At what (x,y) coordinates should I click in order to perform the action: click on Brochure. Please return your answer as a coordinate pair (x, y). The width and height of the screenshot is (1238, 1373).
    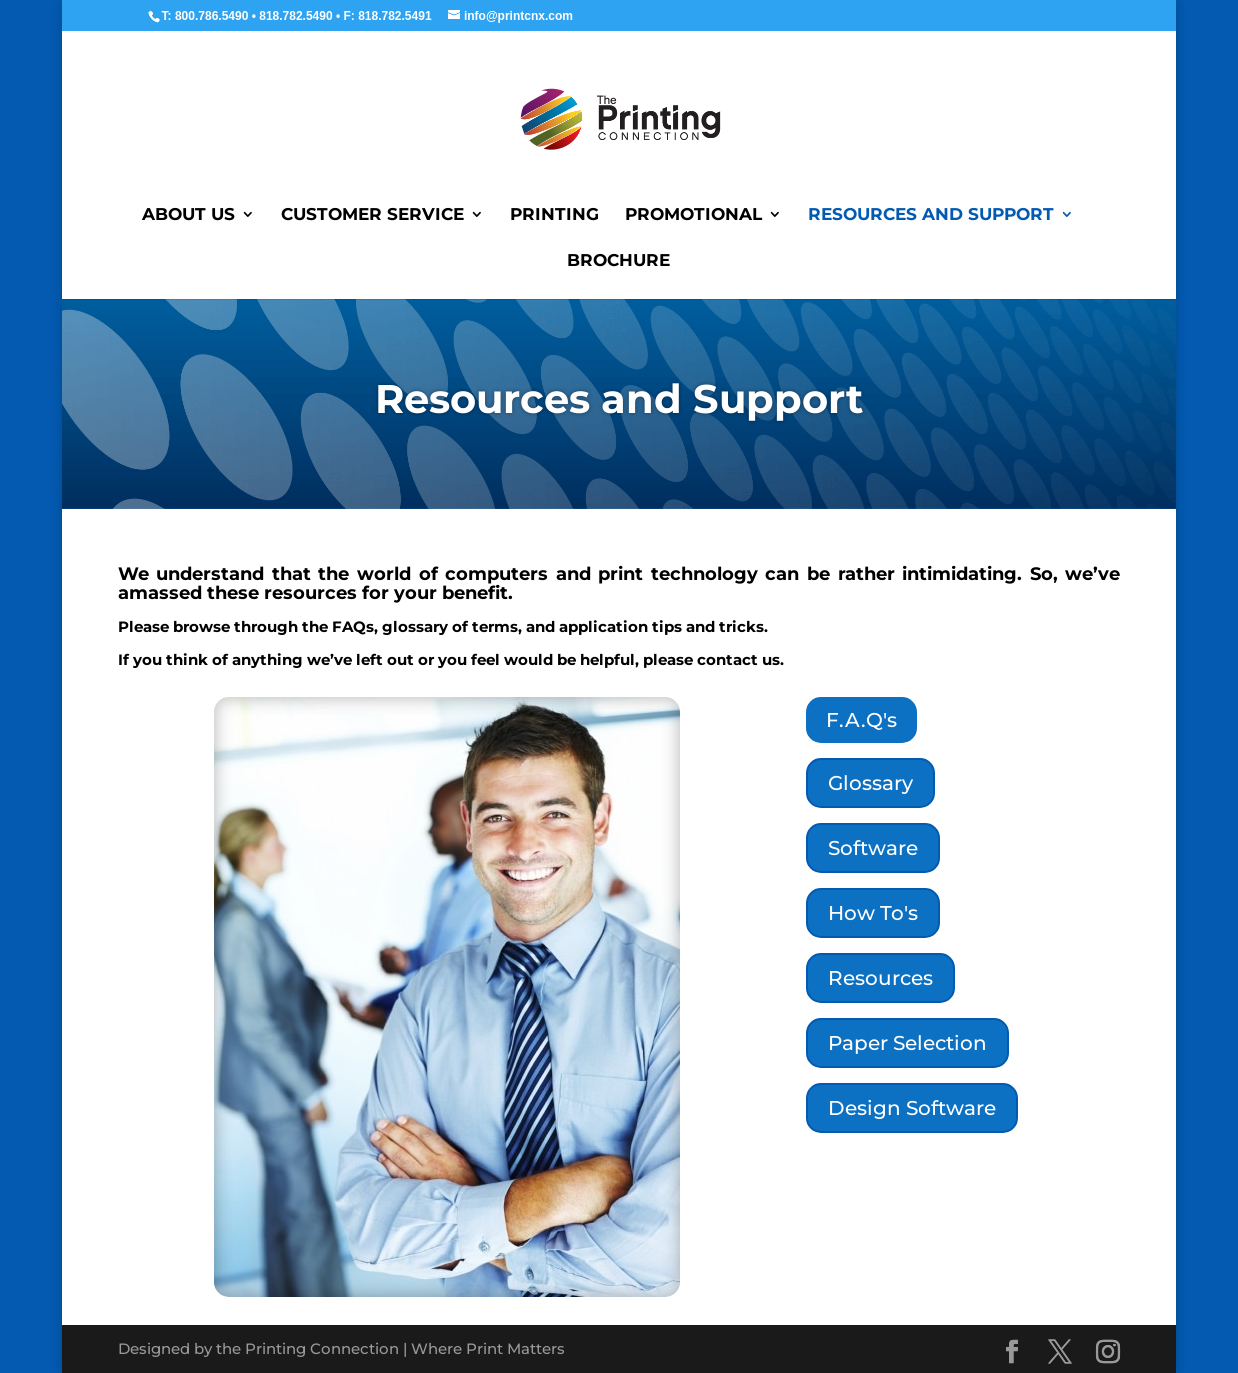
    Looking at the image, I should click on (618, 261).